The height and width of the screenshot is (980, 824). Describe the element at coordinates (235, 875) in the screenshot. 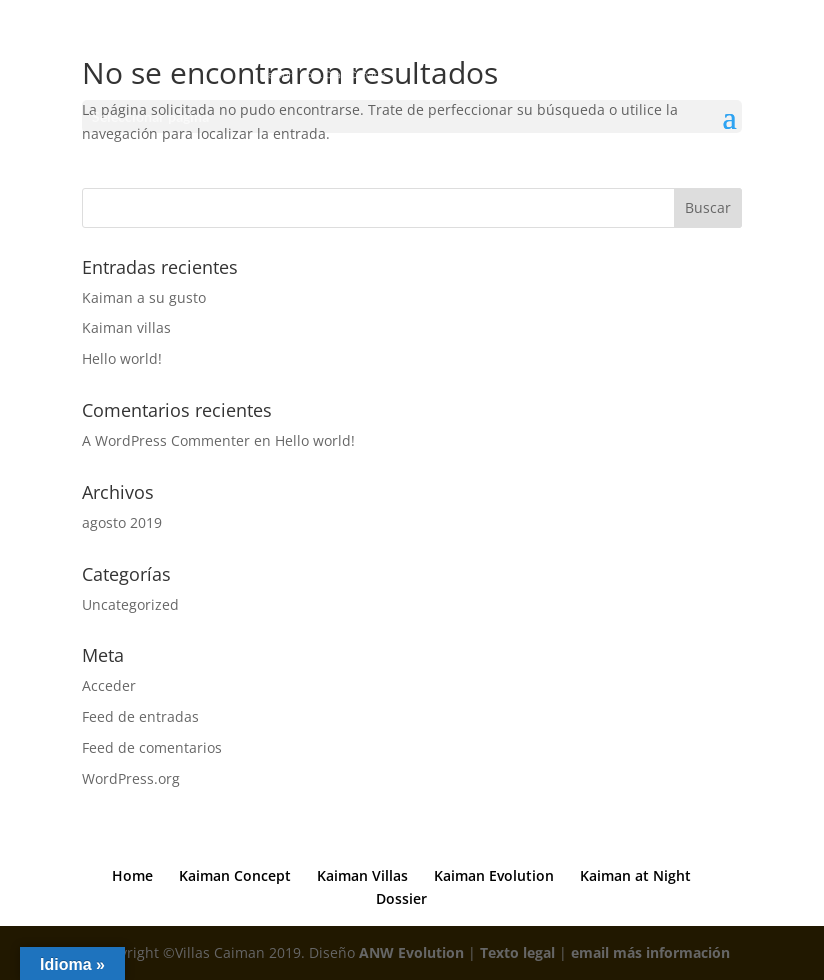

I see `Kaiman Concept` at that location.